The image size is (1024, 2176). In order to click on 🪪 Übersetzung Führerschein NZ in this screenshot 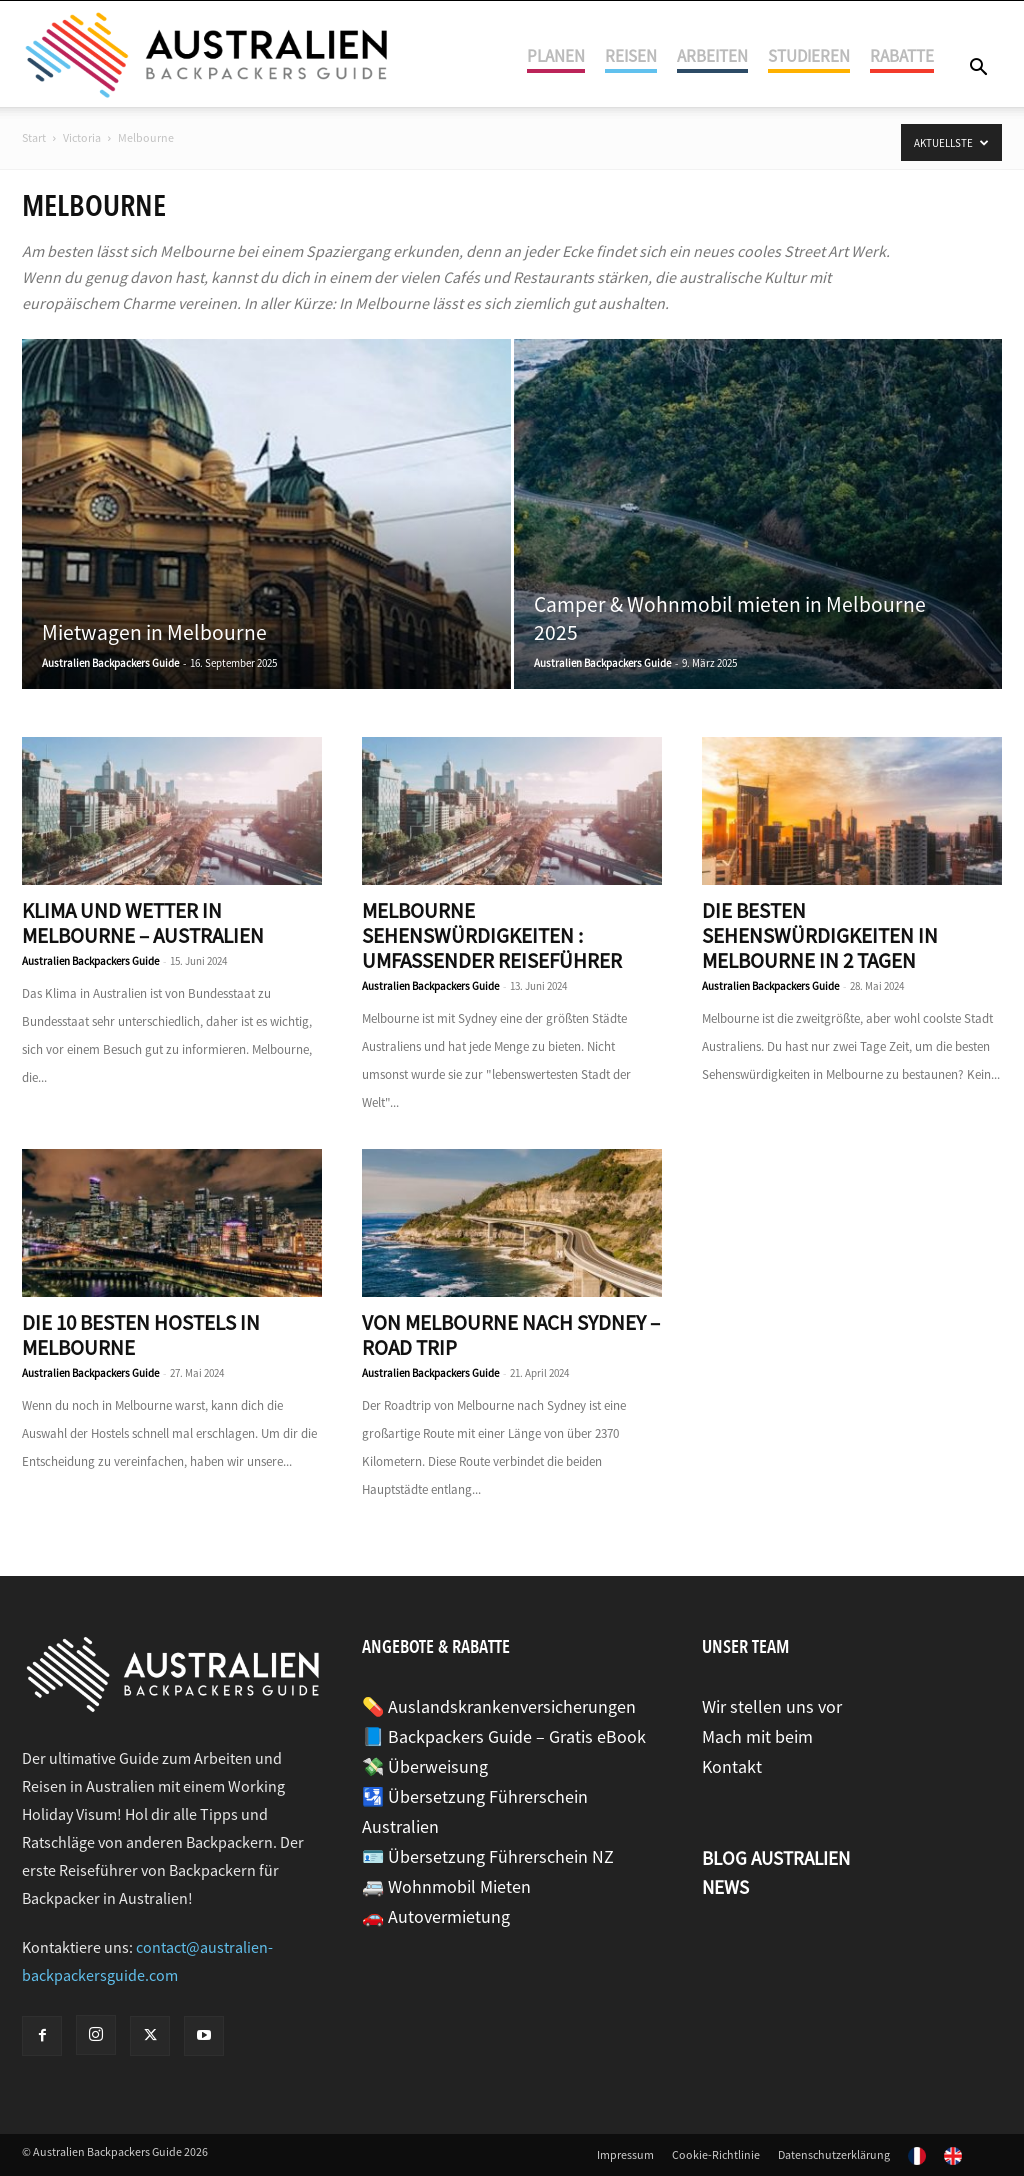, I will do `click(488, 1856)`.